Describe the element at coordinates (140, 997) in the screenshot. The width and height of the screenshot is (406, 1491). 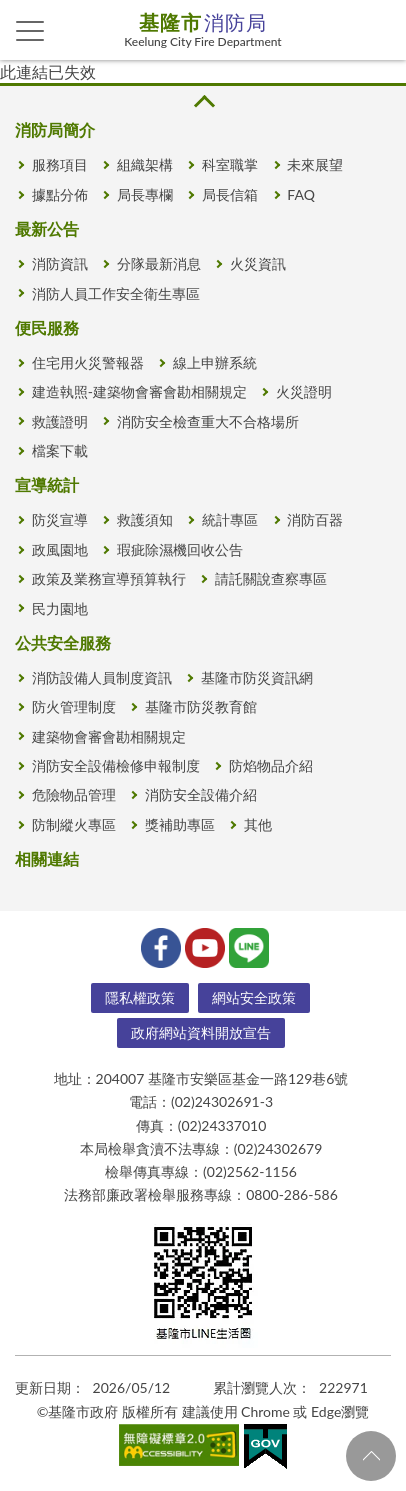
I see `隱私權政策` at that location.